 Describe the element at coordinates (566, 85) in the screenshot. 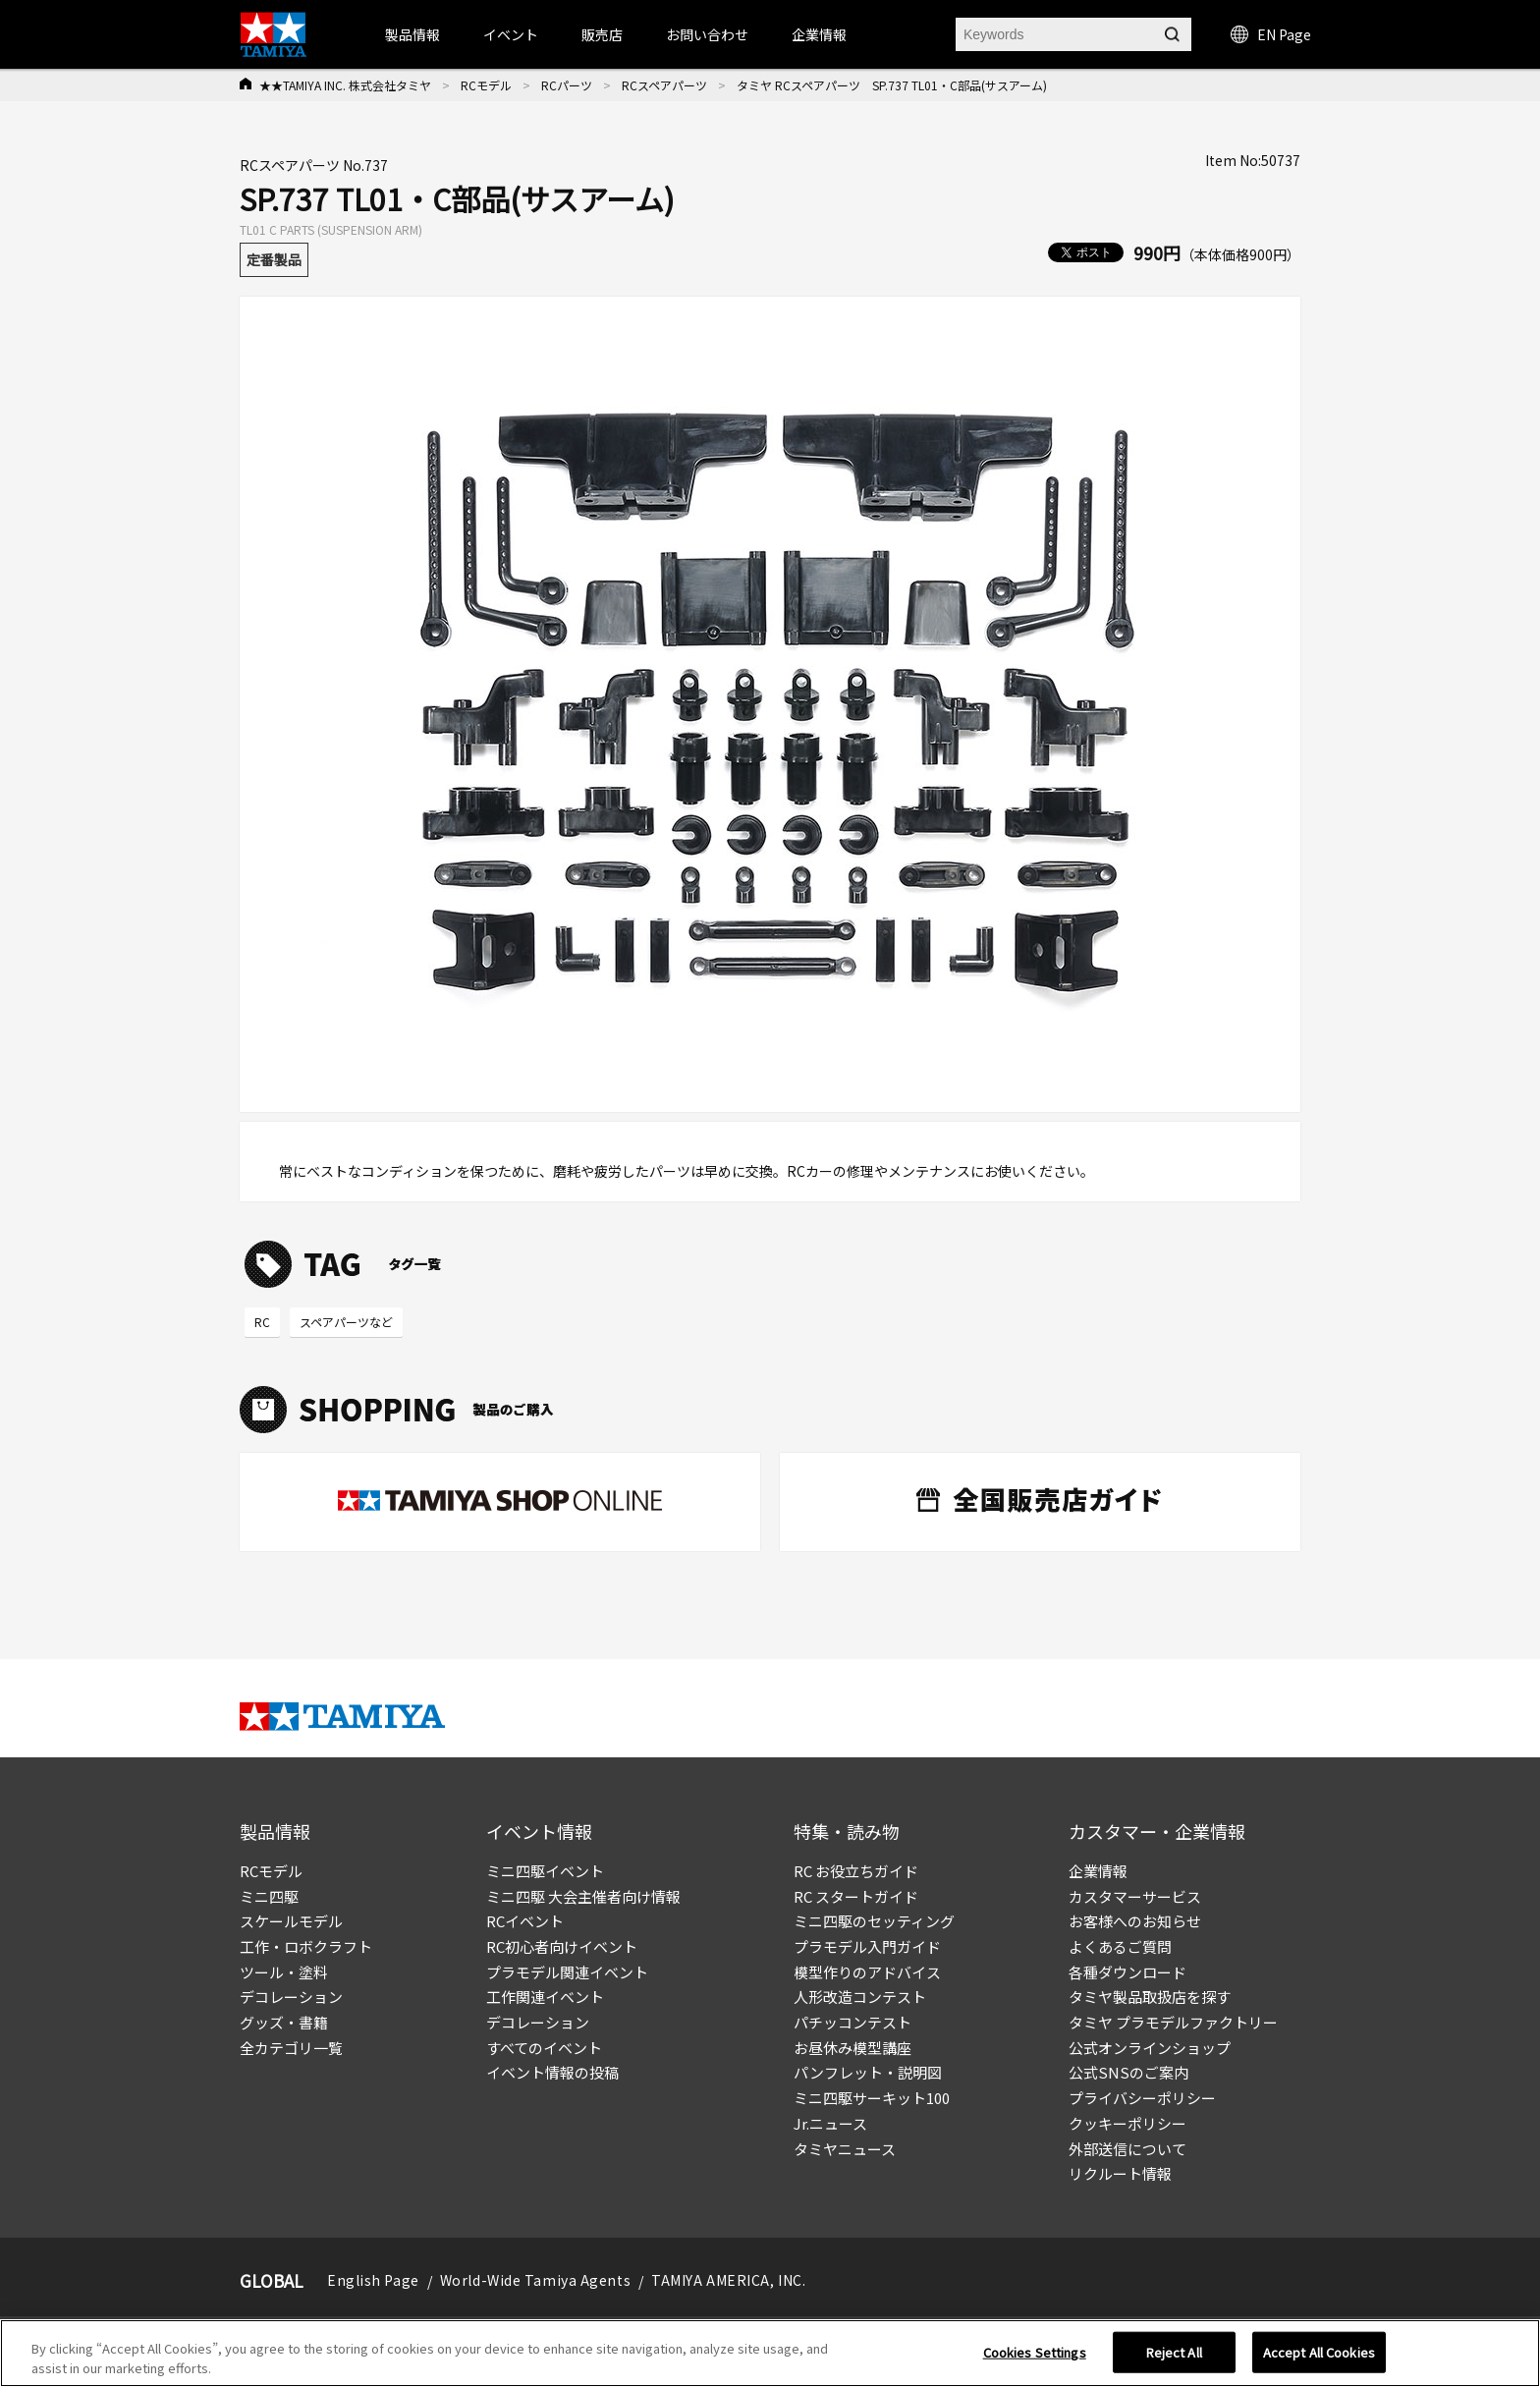

I see `RCパーツ` at that location.